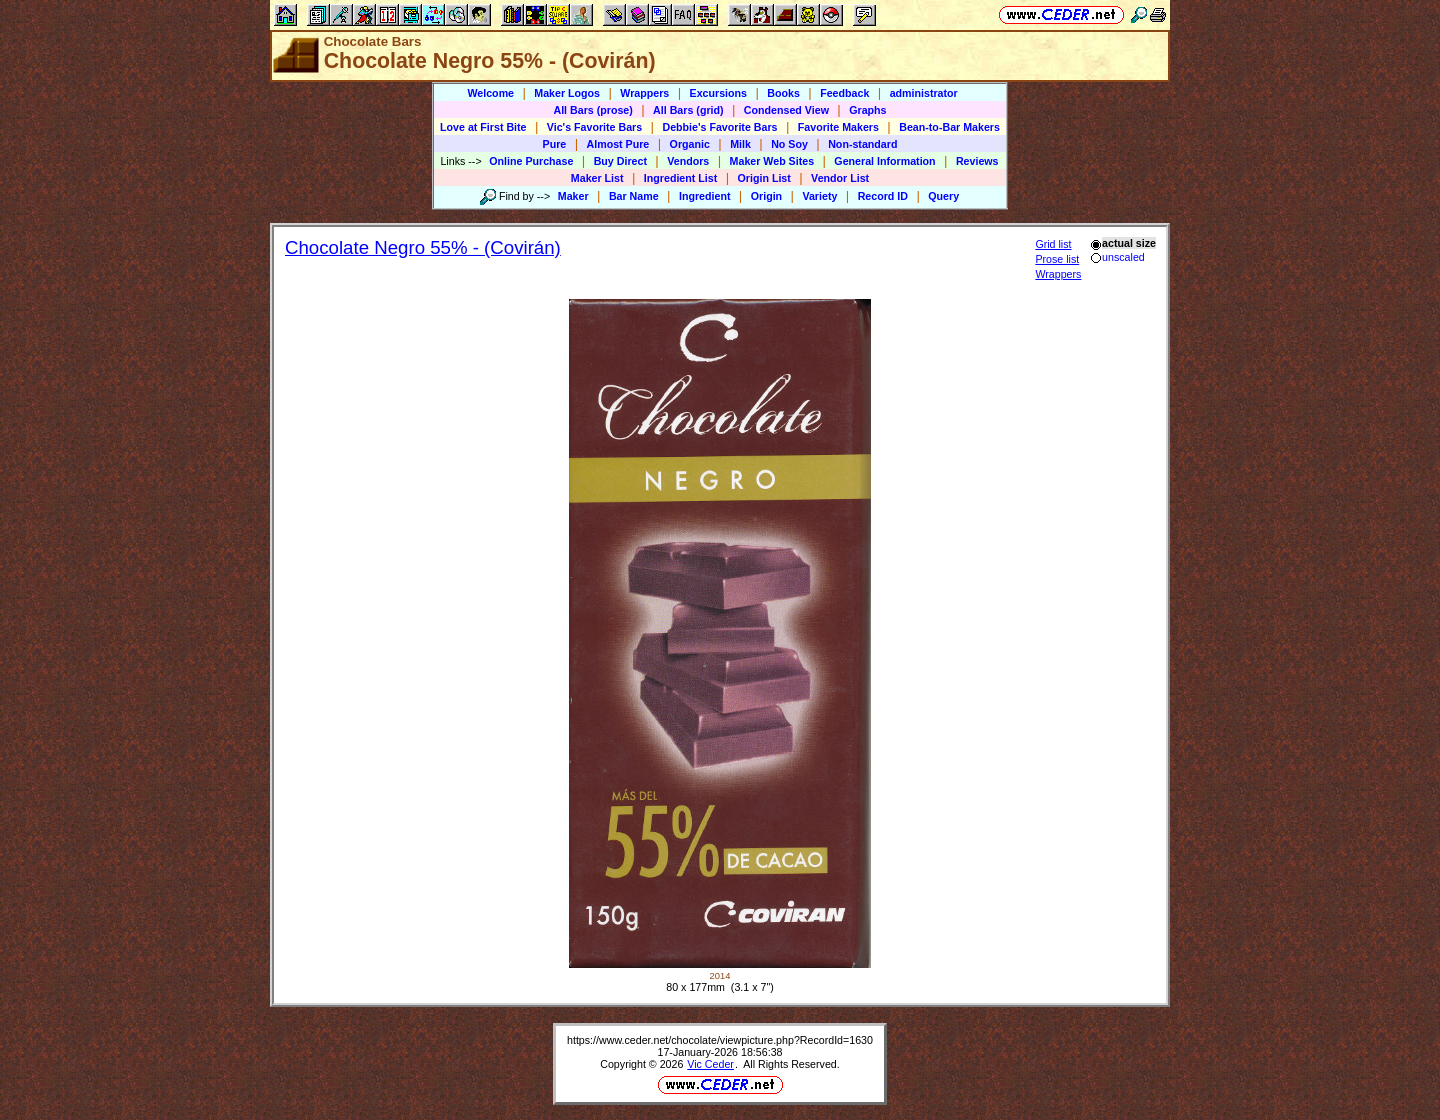  What do you see at coordinates (531, 161) in the screenshot?
I see `Online Purchase` at bounding box center [531, 161].